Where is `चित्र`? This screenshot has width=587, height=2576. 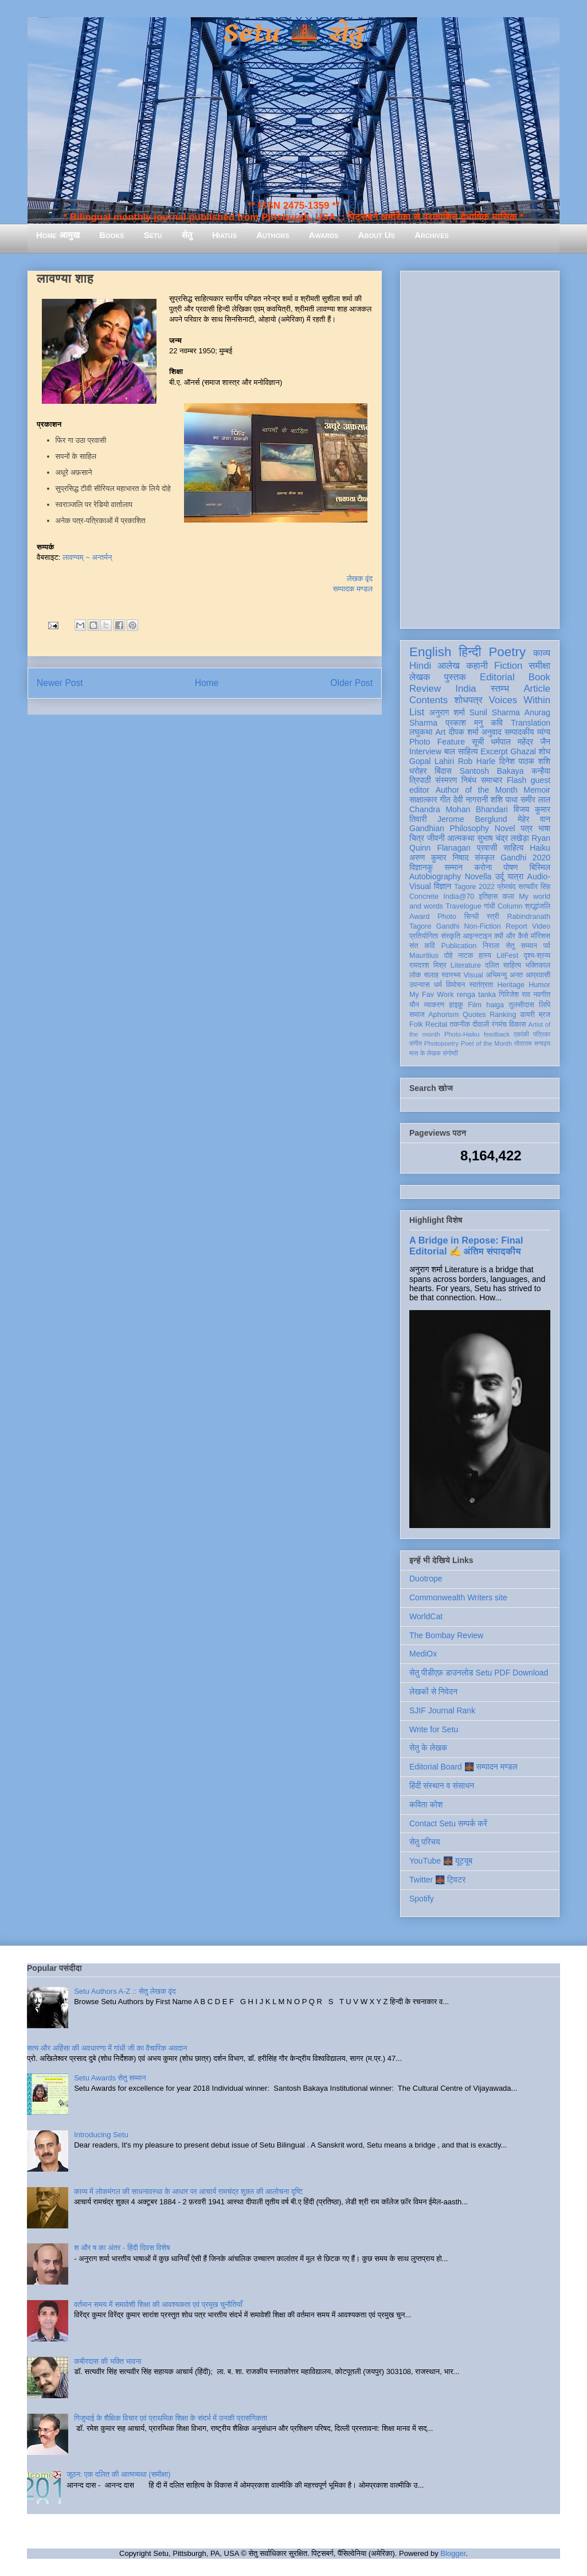 चित्र is located at coordinates (416, 838).